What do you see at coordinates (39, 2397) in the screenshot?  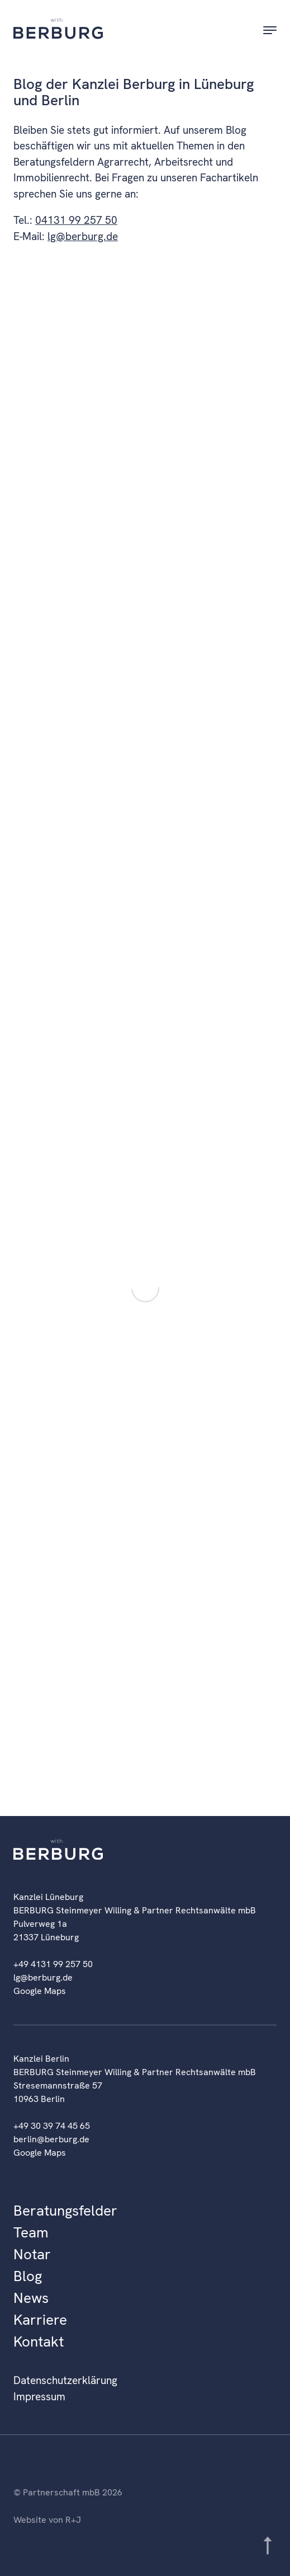 I see `Impressum` at bounding box center [39, 2397].